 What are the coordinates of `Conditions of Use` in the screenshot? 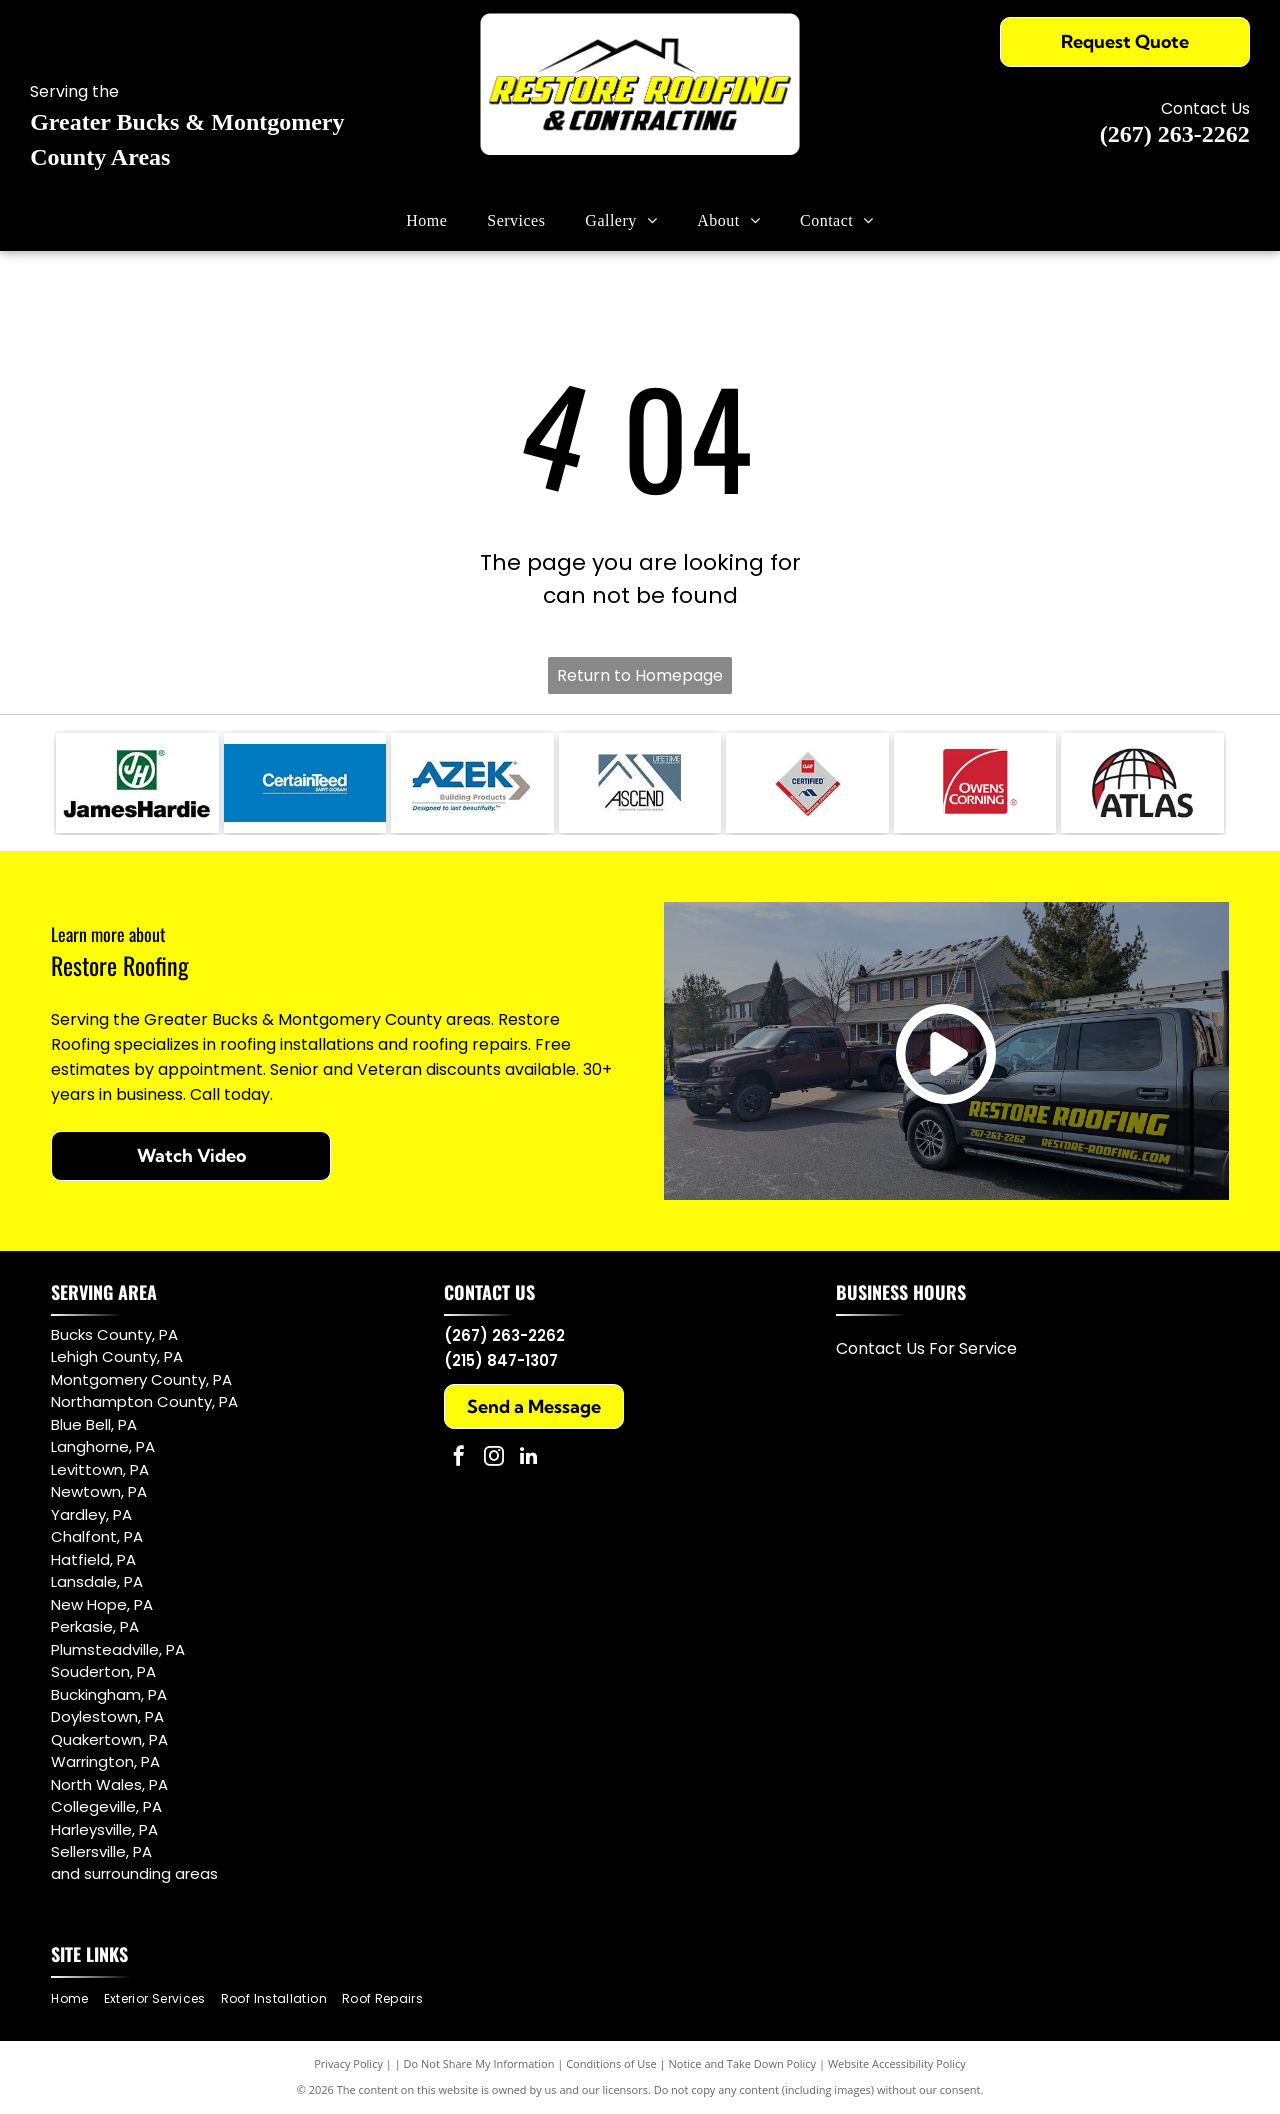 It's located at (611, 2063).